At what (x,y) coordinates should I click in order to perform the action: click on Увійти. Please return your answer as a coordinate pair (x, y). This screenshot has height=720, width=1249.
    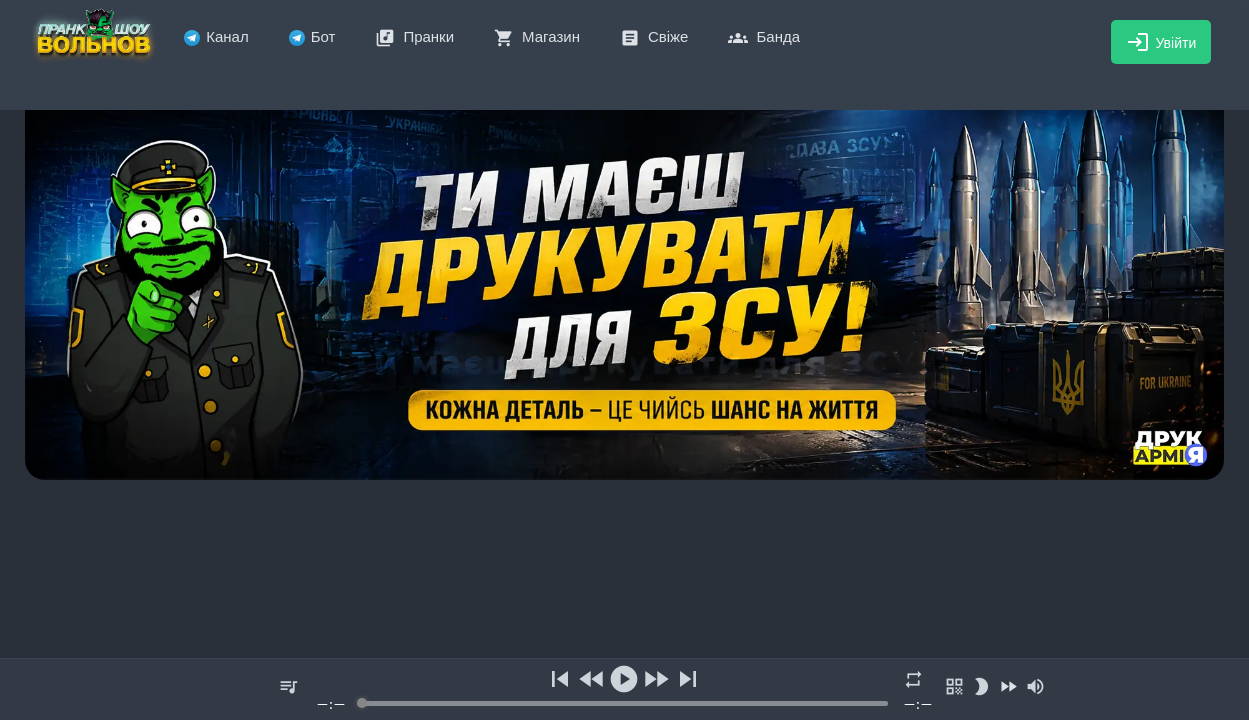
    Looking at the image, I should click on (1161, 42).